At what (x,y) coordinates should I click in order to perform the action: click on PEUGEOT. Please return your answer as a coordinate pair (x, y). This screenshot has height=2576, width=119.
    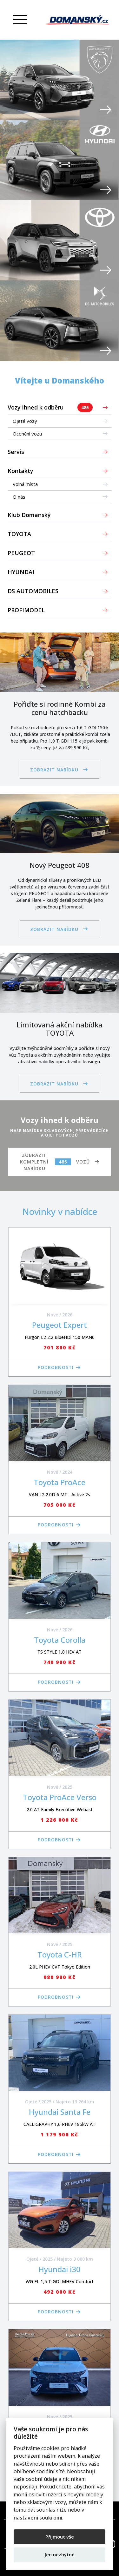
    Looking at the image, I should click on (21, 553).